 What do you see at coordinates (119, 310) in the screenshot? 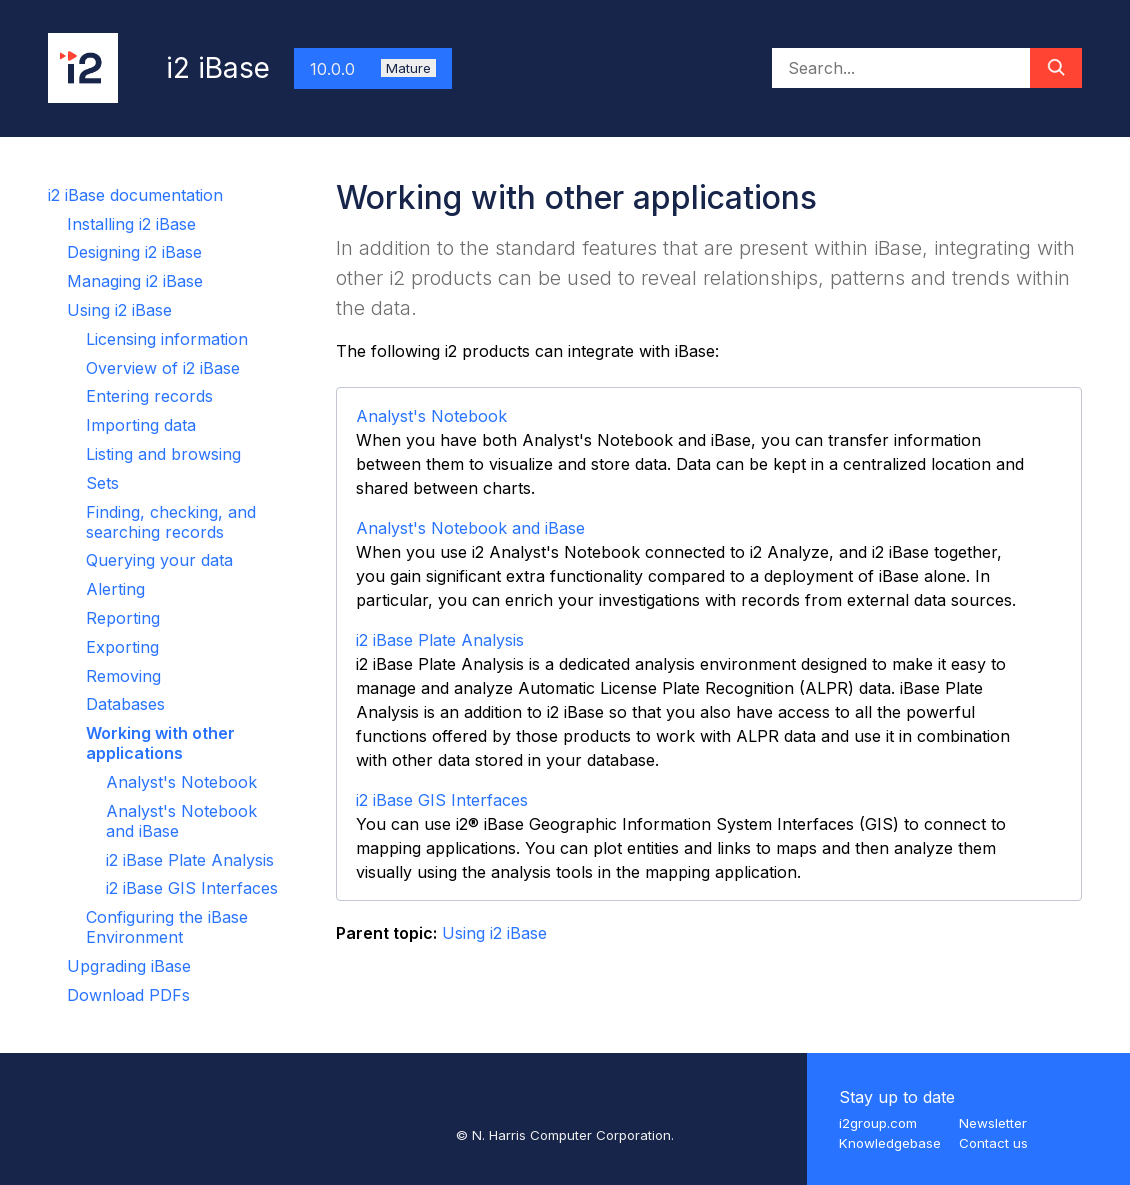
I see `Using i2 iBase` at bounding box center [119, 310].